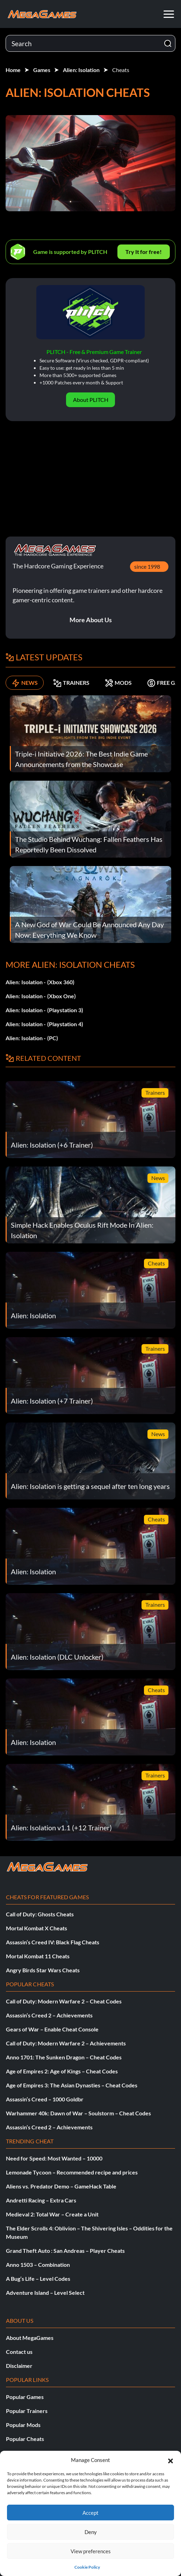  What do you see at coordinates (49, 2015) in the screenshot?
I see `Assassin’s Creed 2 – Achievements` at bounding box center [49, 2015].